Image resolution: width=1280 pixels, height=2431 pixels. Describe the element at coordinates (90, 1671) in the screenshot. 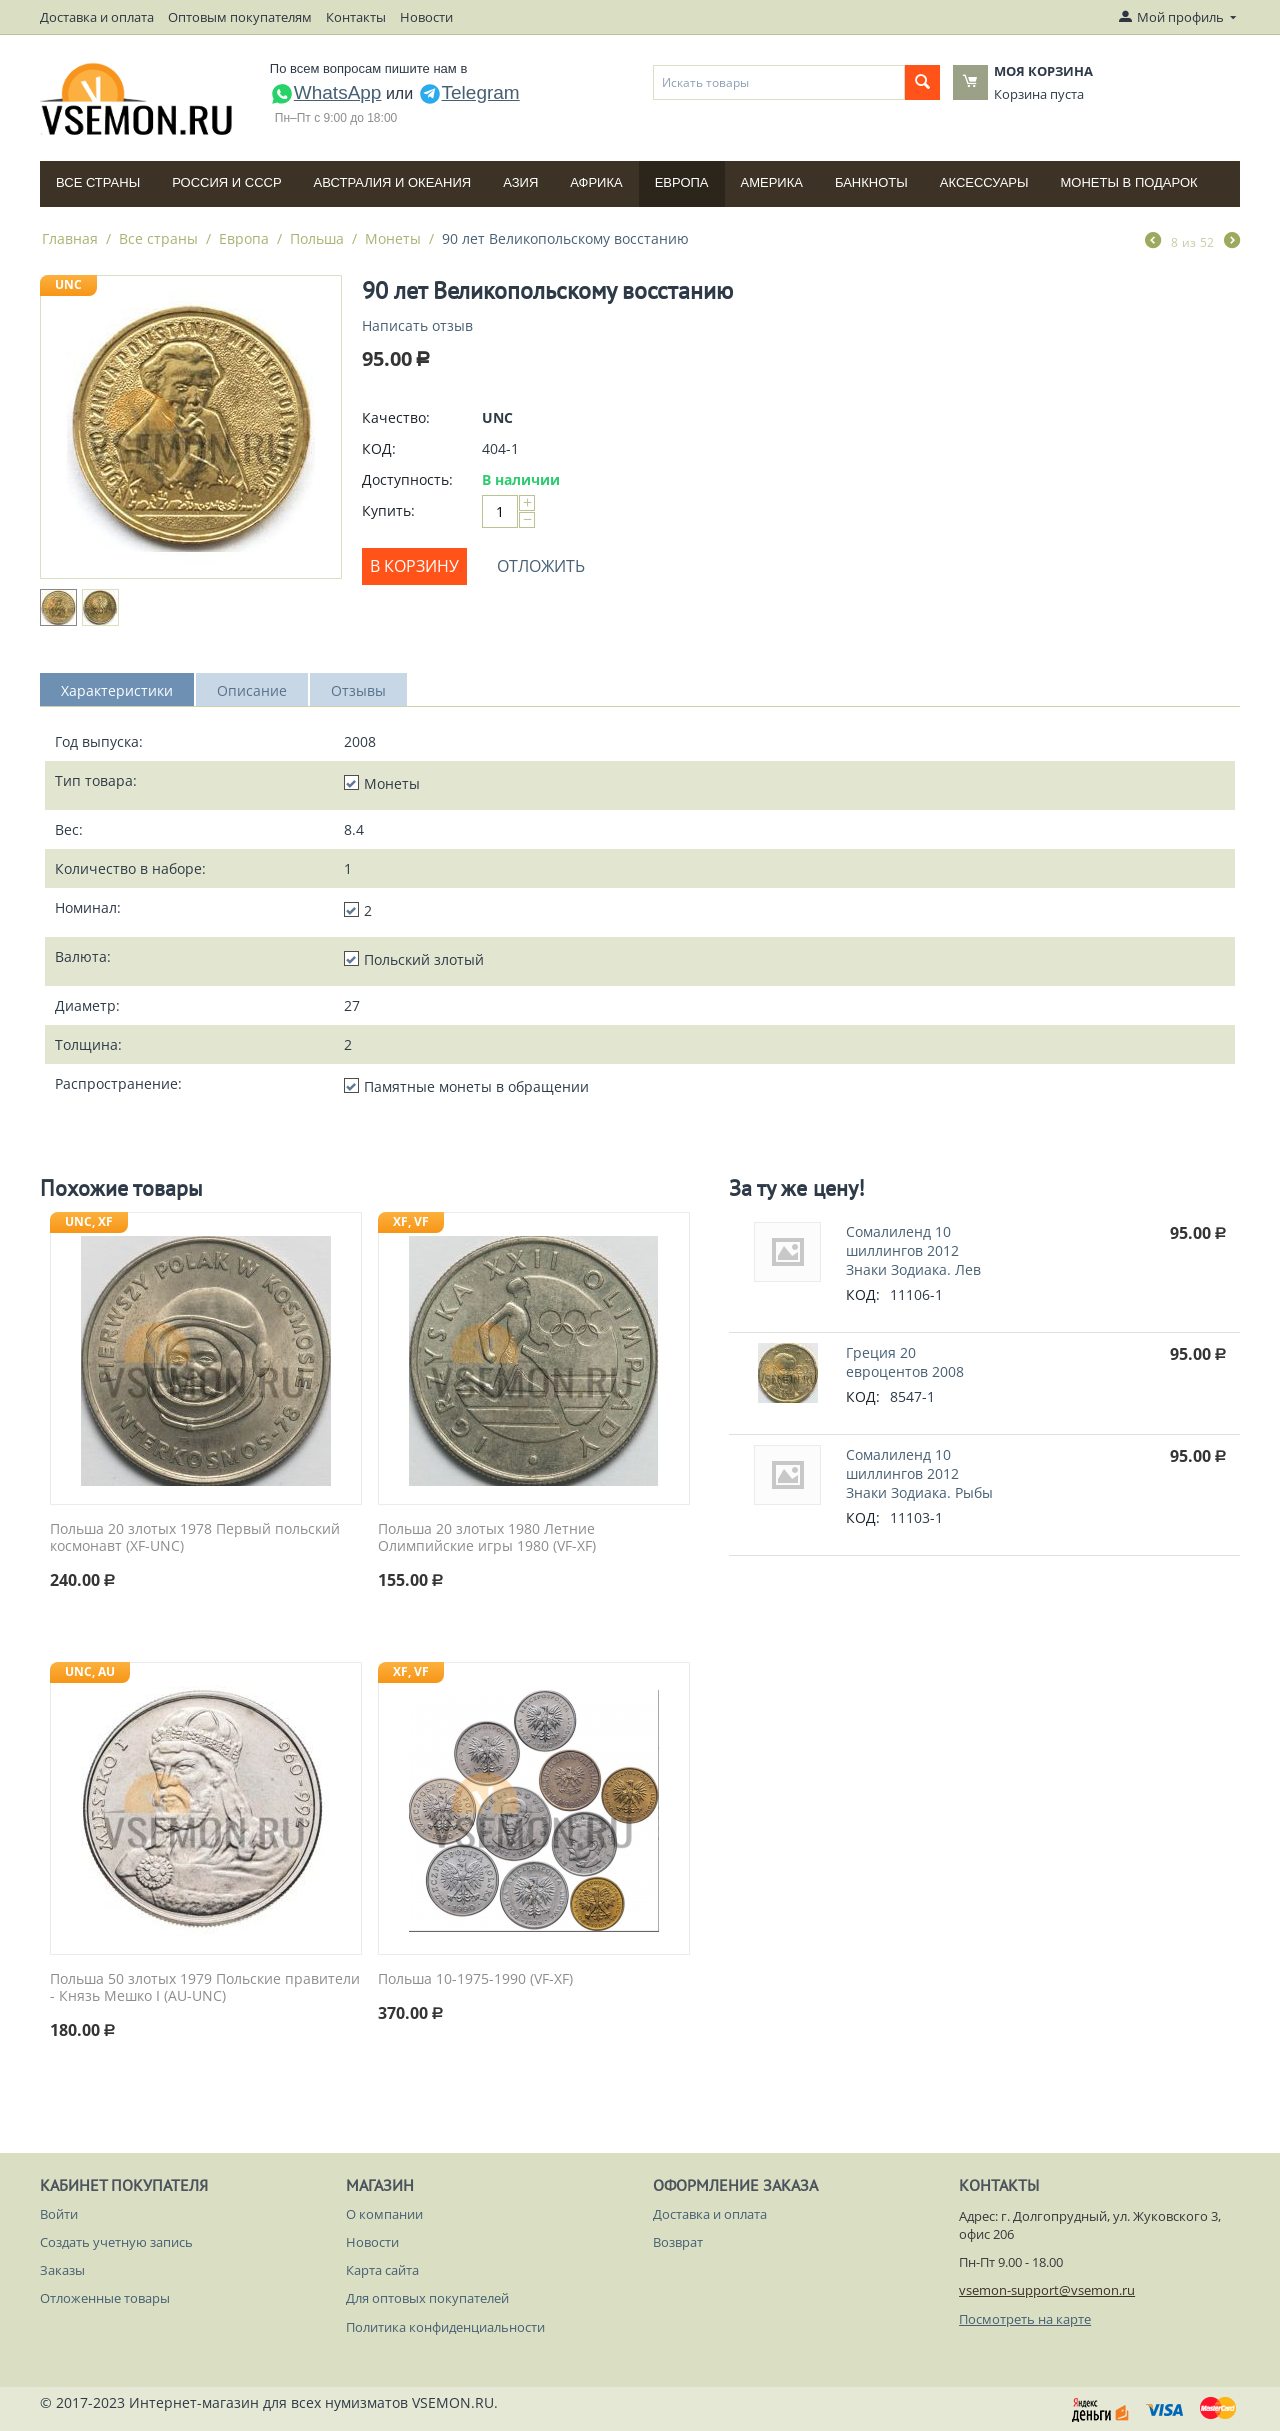

I see `UNC, AU` at that location.